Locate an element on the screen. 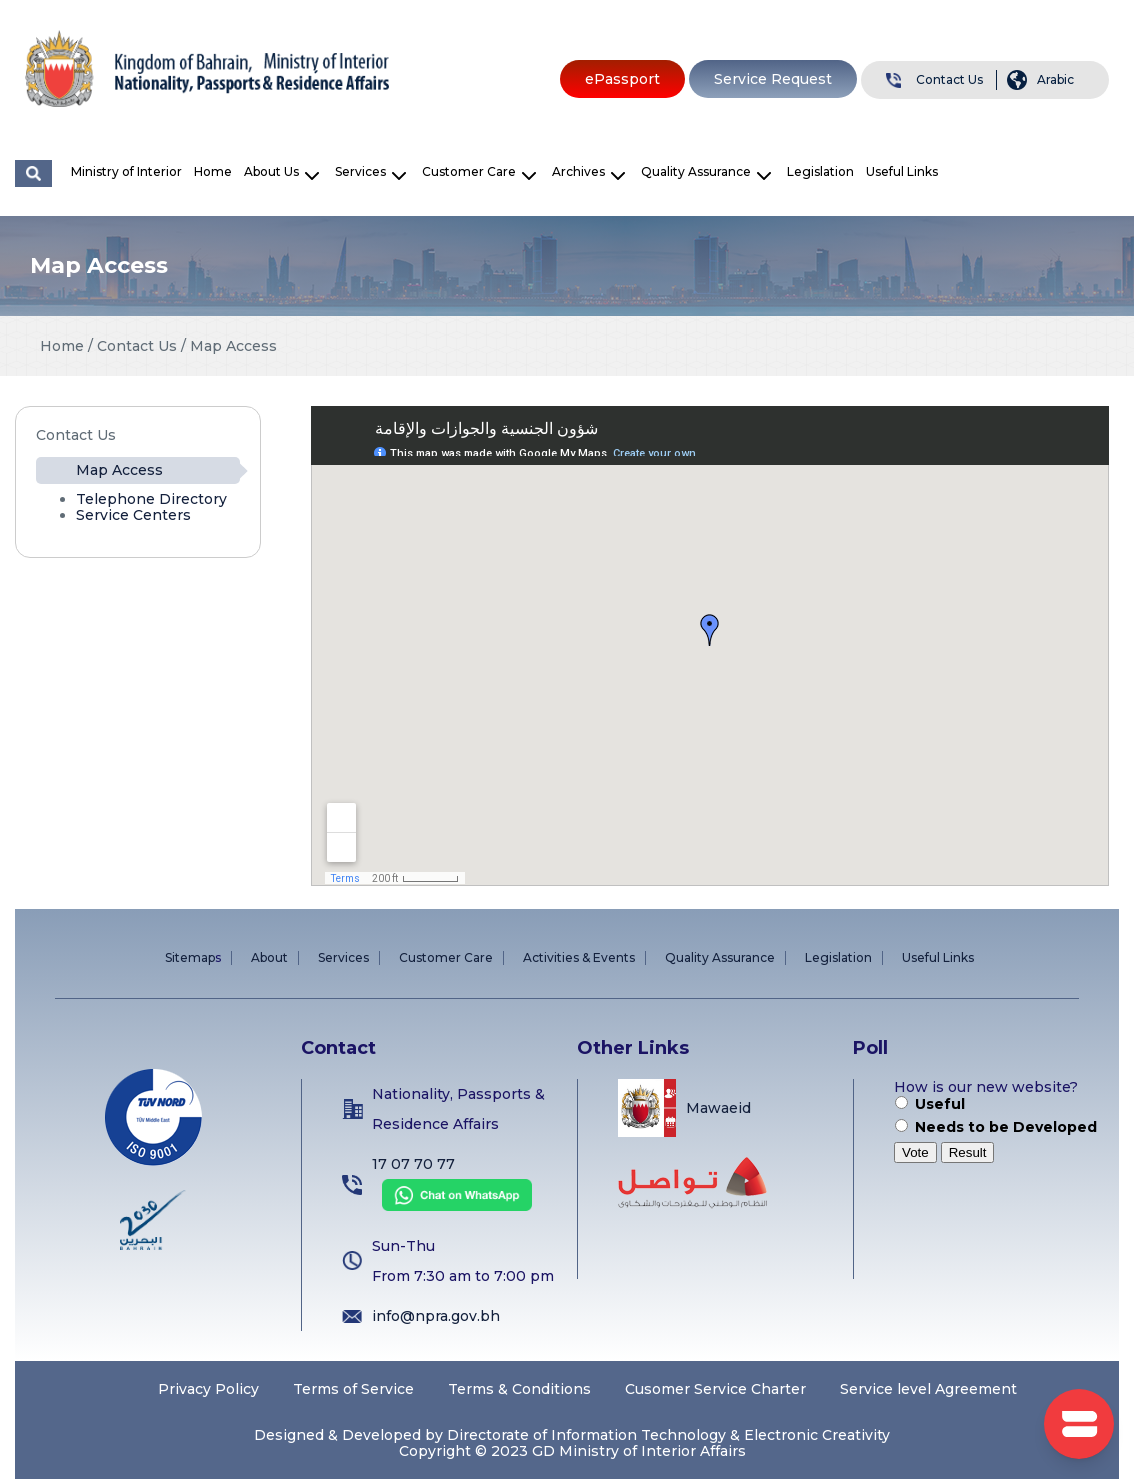 The width and height of the screenshot is (1134, 1479). Arabic is located at coordinates (1055, 79).